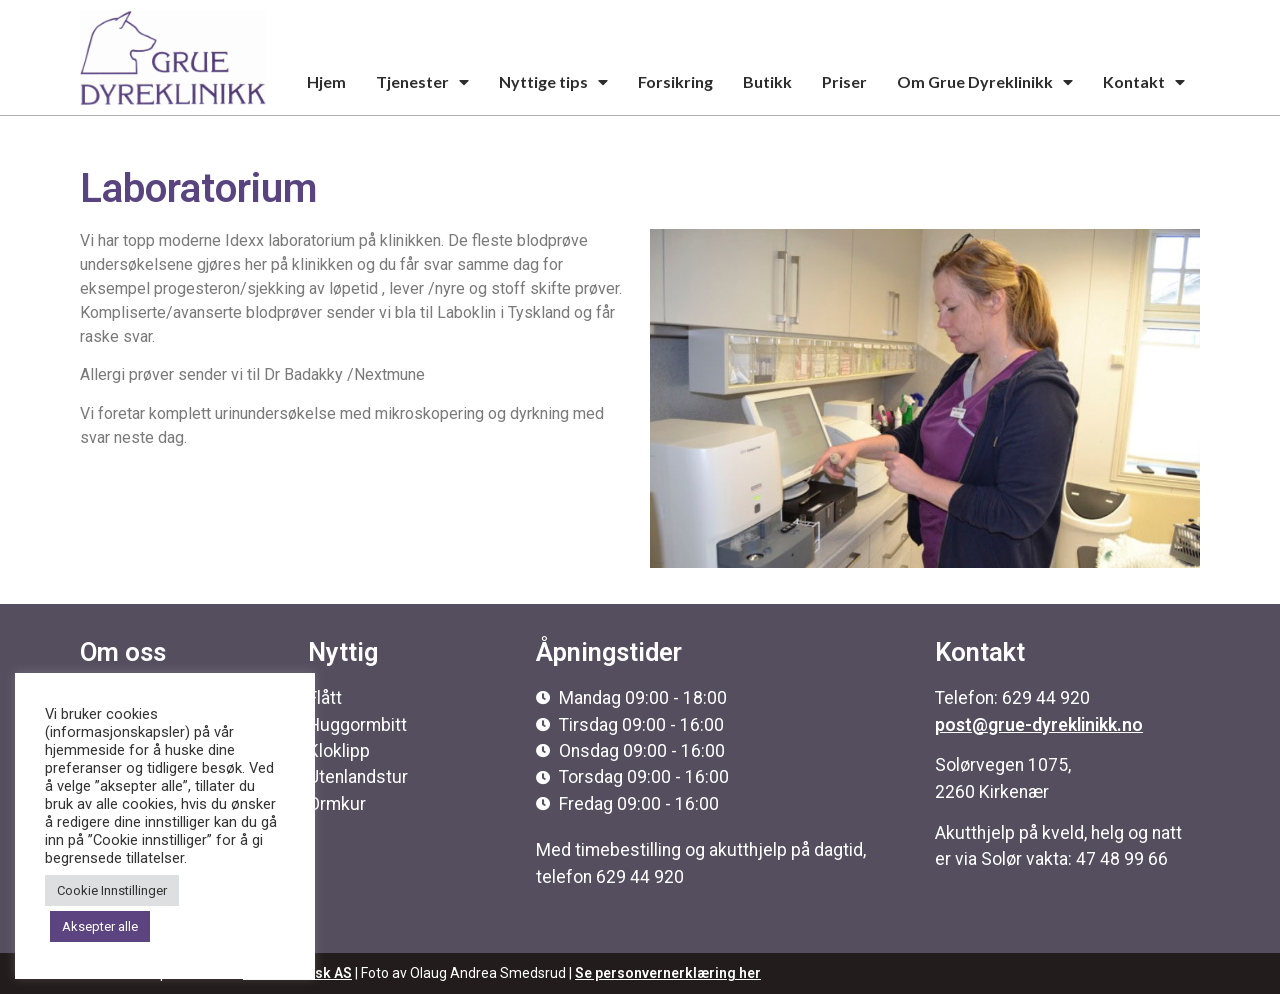 The width and height of the screenshot is (1280, 994). Describe the element at coordinates (767, 81) in the screenshot. I see `Butikk` at that location.